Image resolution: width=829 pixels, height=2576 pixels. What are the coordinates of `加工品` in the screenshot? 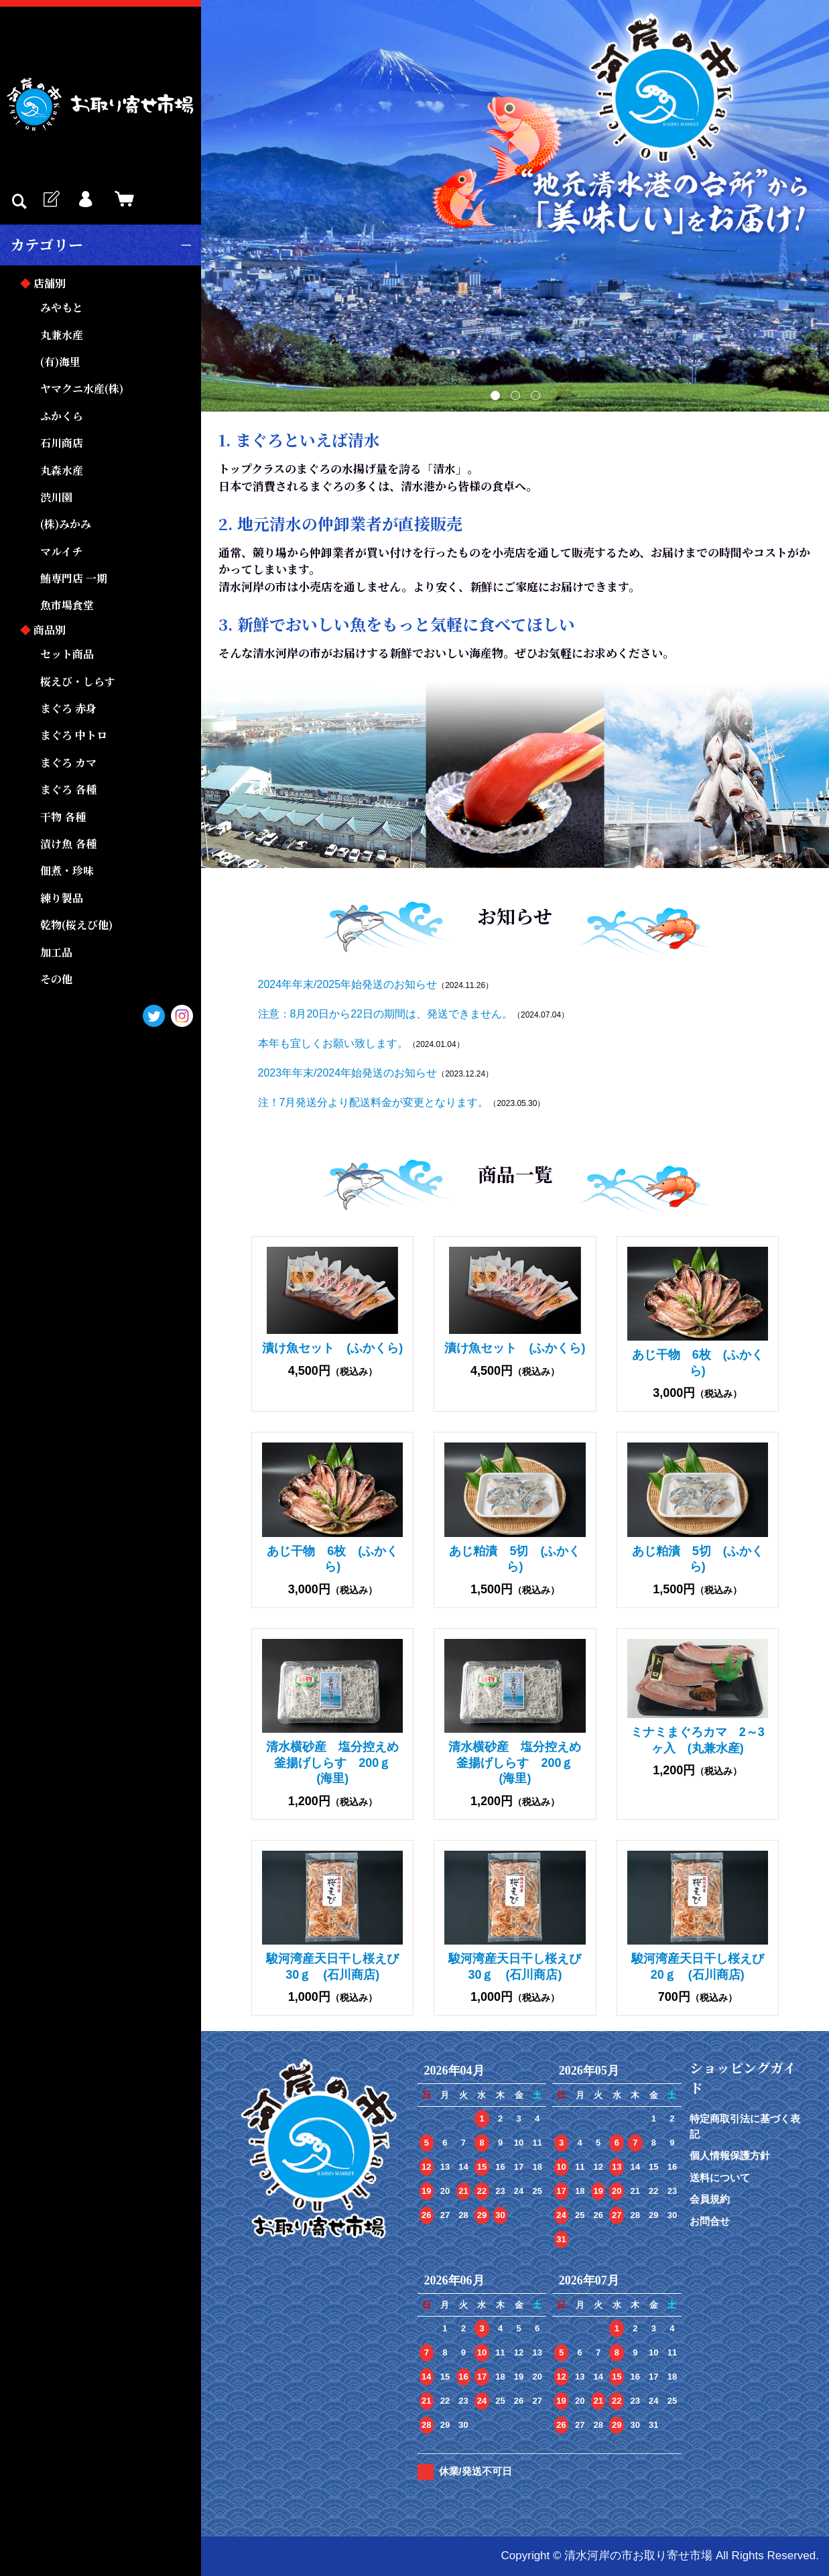 It's located at (56, 952).